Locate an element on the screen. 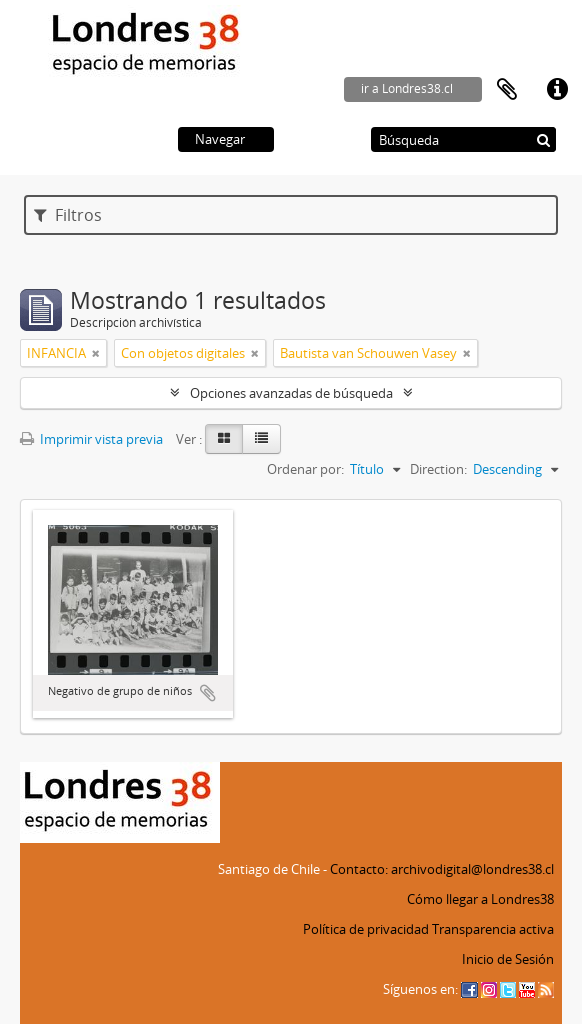 The image size is (582, 1024). Direction: is located at coordinates (438, 469).